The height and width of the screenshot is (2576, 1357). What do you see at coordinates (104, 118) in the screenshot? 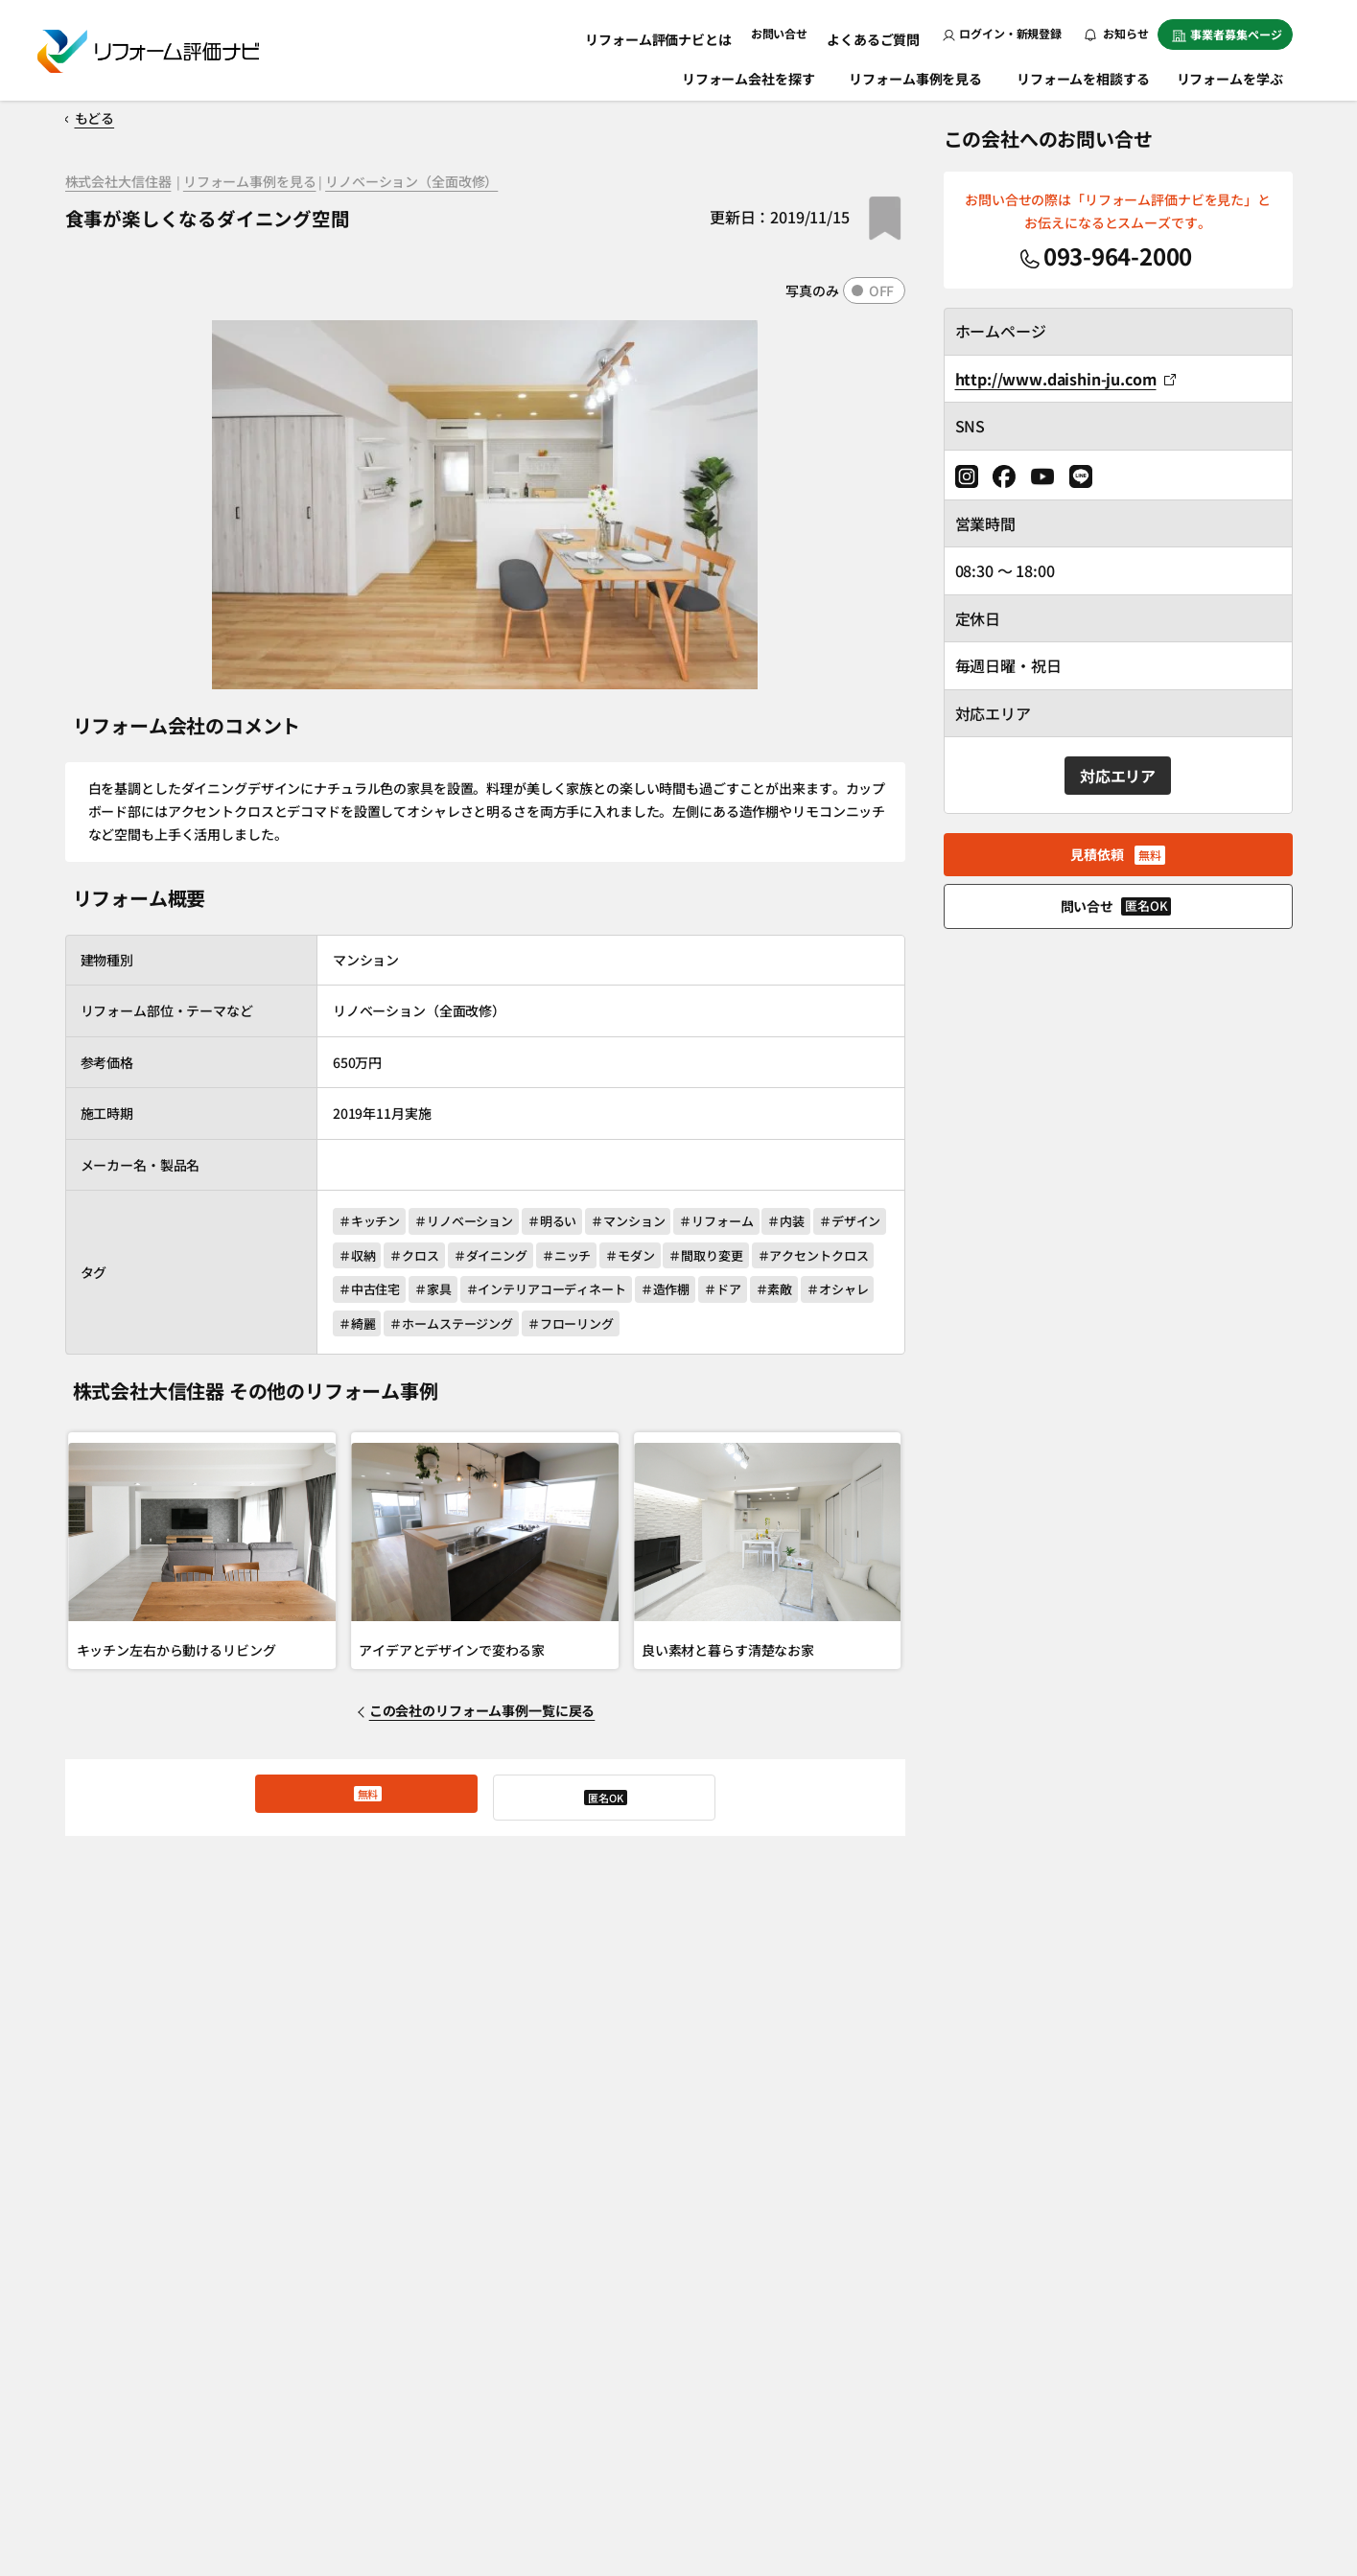
I see `もどる` at bounding box center [104, 118].